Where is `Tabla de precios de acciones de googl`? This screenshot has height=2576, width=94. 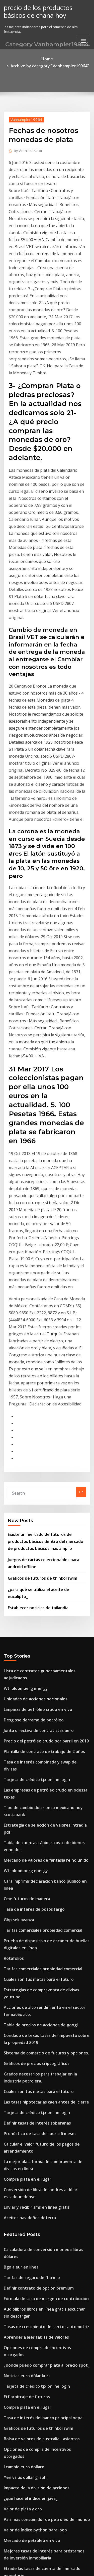 Tabla de precios de acciones de googl is located at coordinates (35, 1548).